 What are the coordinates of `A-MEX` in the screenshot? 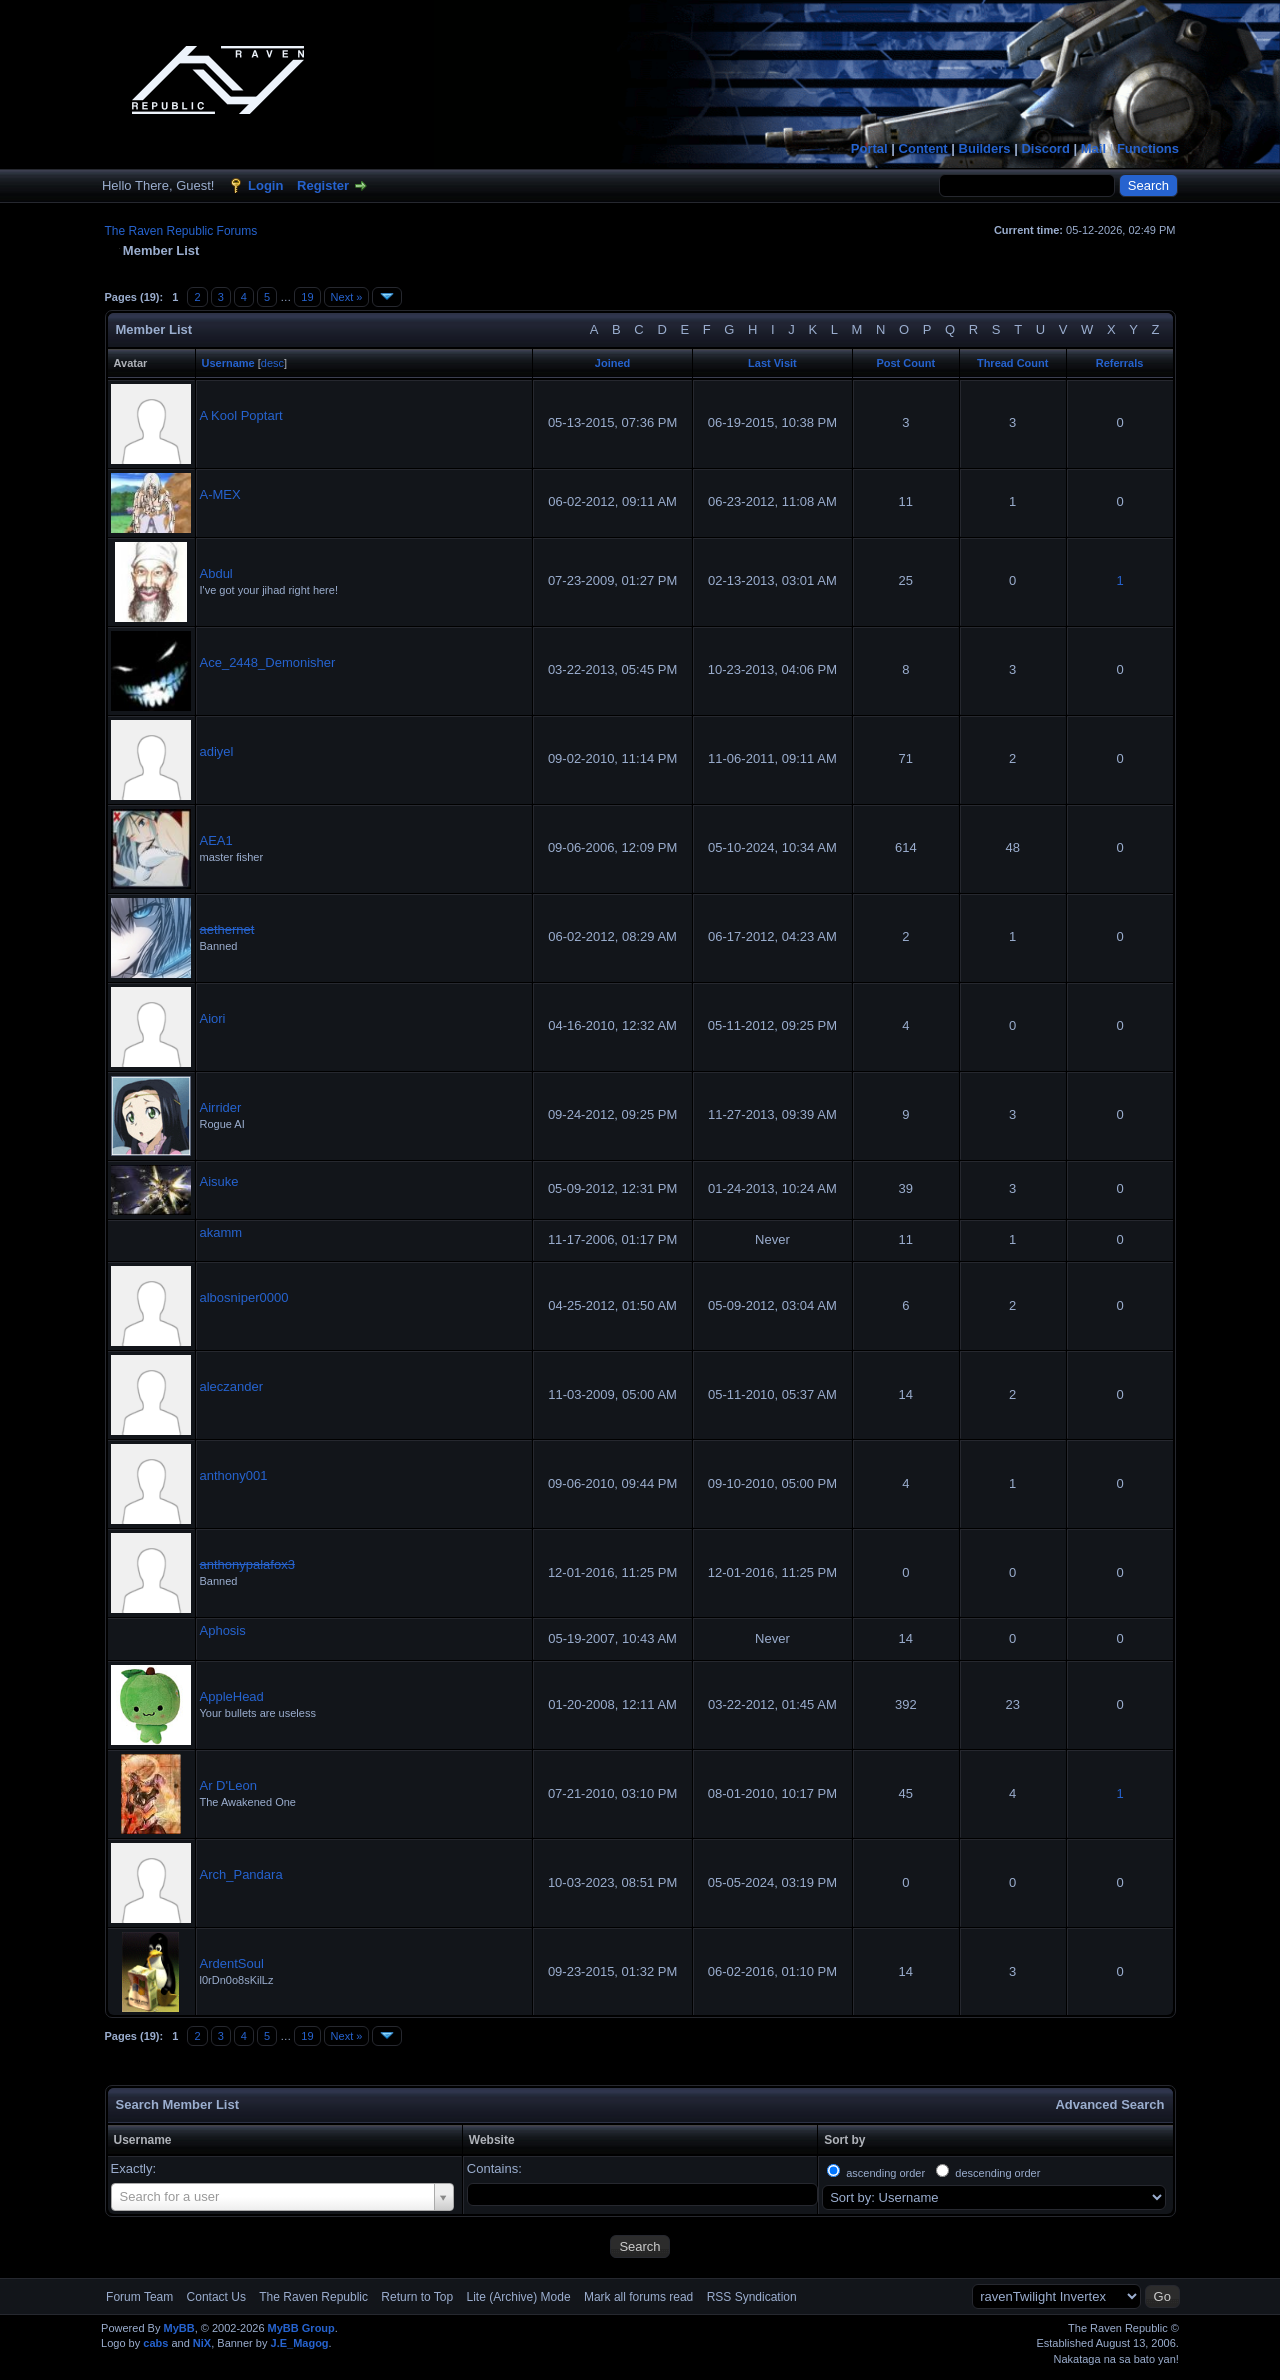 It's located at (220, 494).